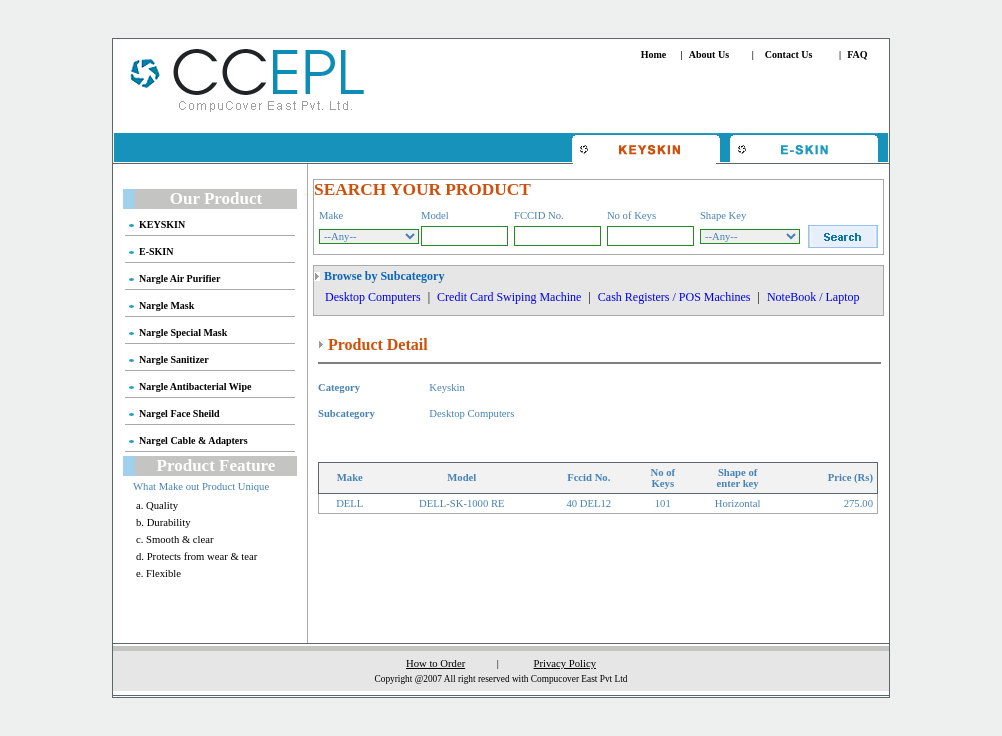 This screenshot has height=736, width=1002. What do you see at coordinates (709, 54) in the screenshot?
I see `About Us` at bounding box center [709, 54].